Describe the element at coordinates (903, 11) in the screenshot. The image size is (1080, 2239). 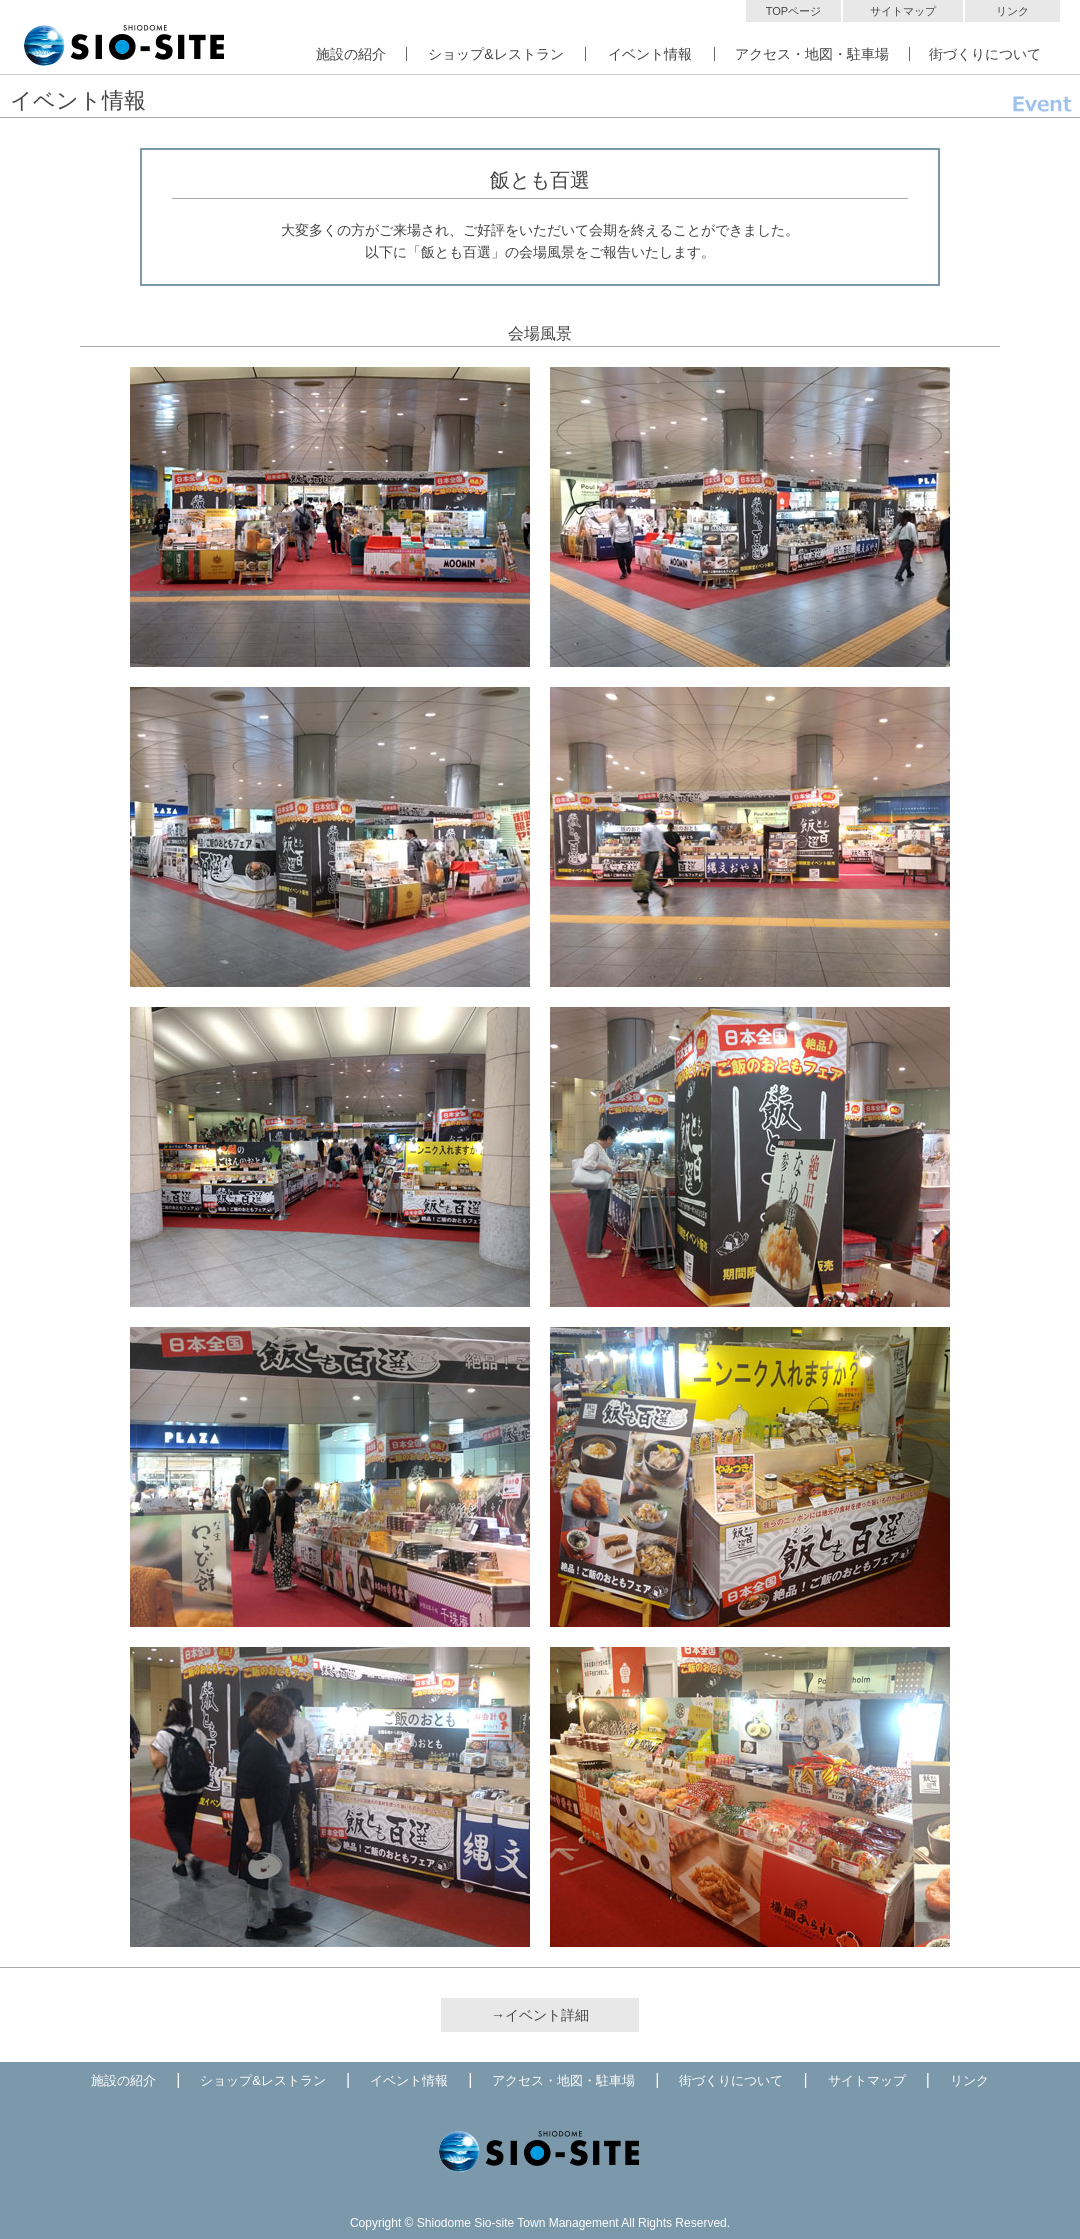
I see `サイトマップ` at that location.